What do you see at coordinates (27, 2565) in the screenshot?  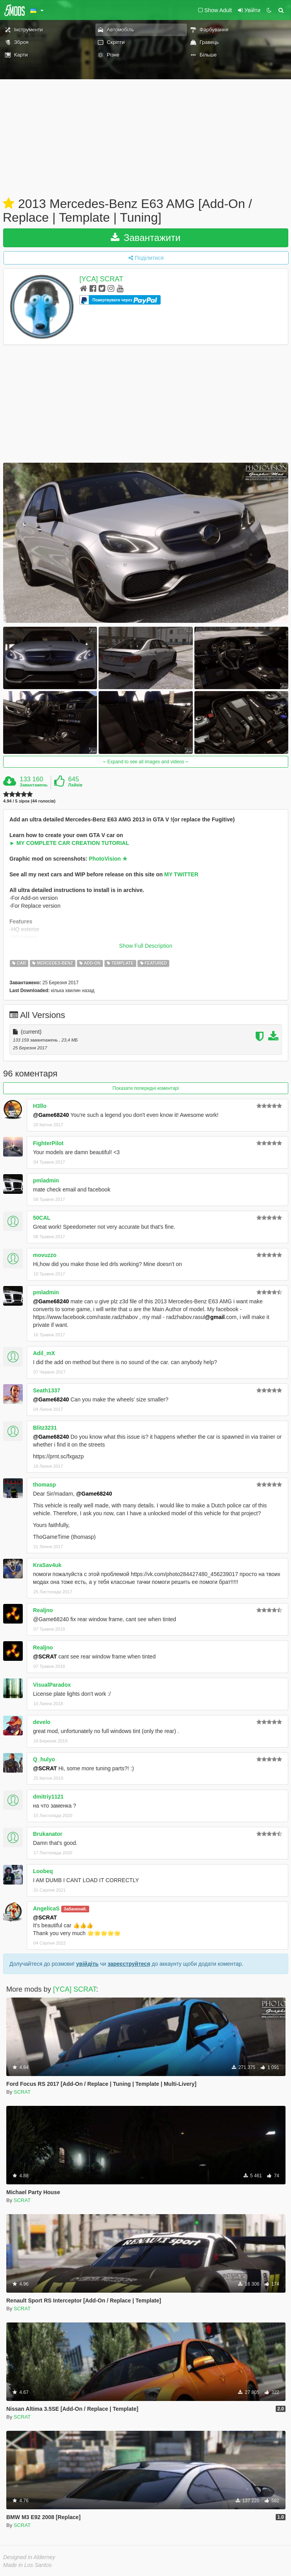 I see `Made in Los Santos` at bounding box center [27, 2565].